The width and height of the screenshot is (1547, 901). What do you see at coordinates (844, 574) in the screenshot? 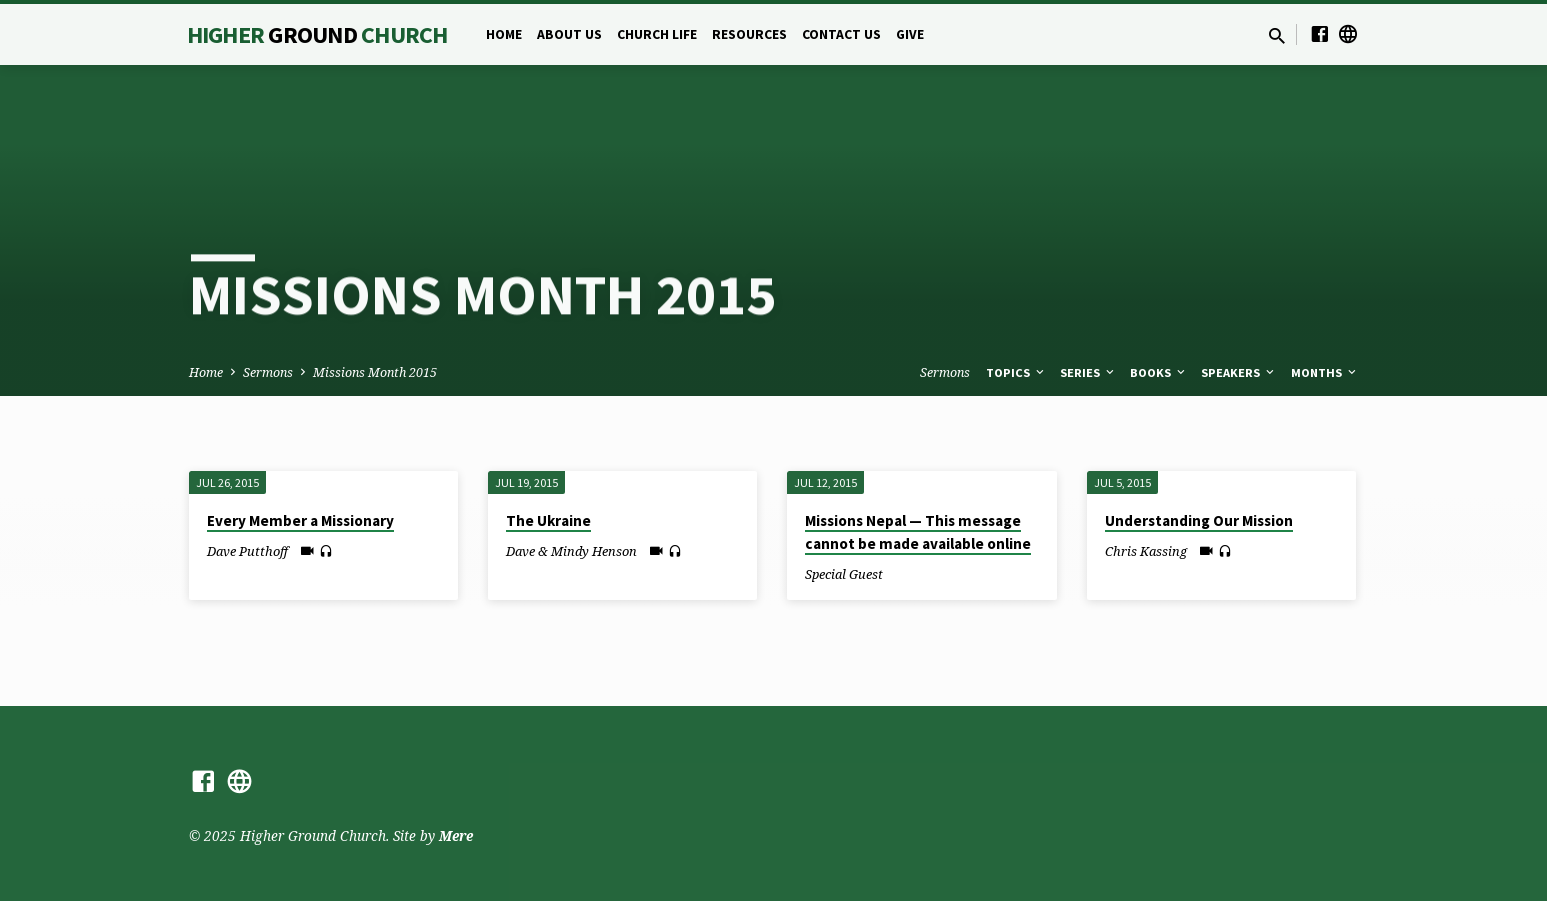
I see `Special Guest` at bounding box center [844, 574].